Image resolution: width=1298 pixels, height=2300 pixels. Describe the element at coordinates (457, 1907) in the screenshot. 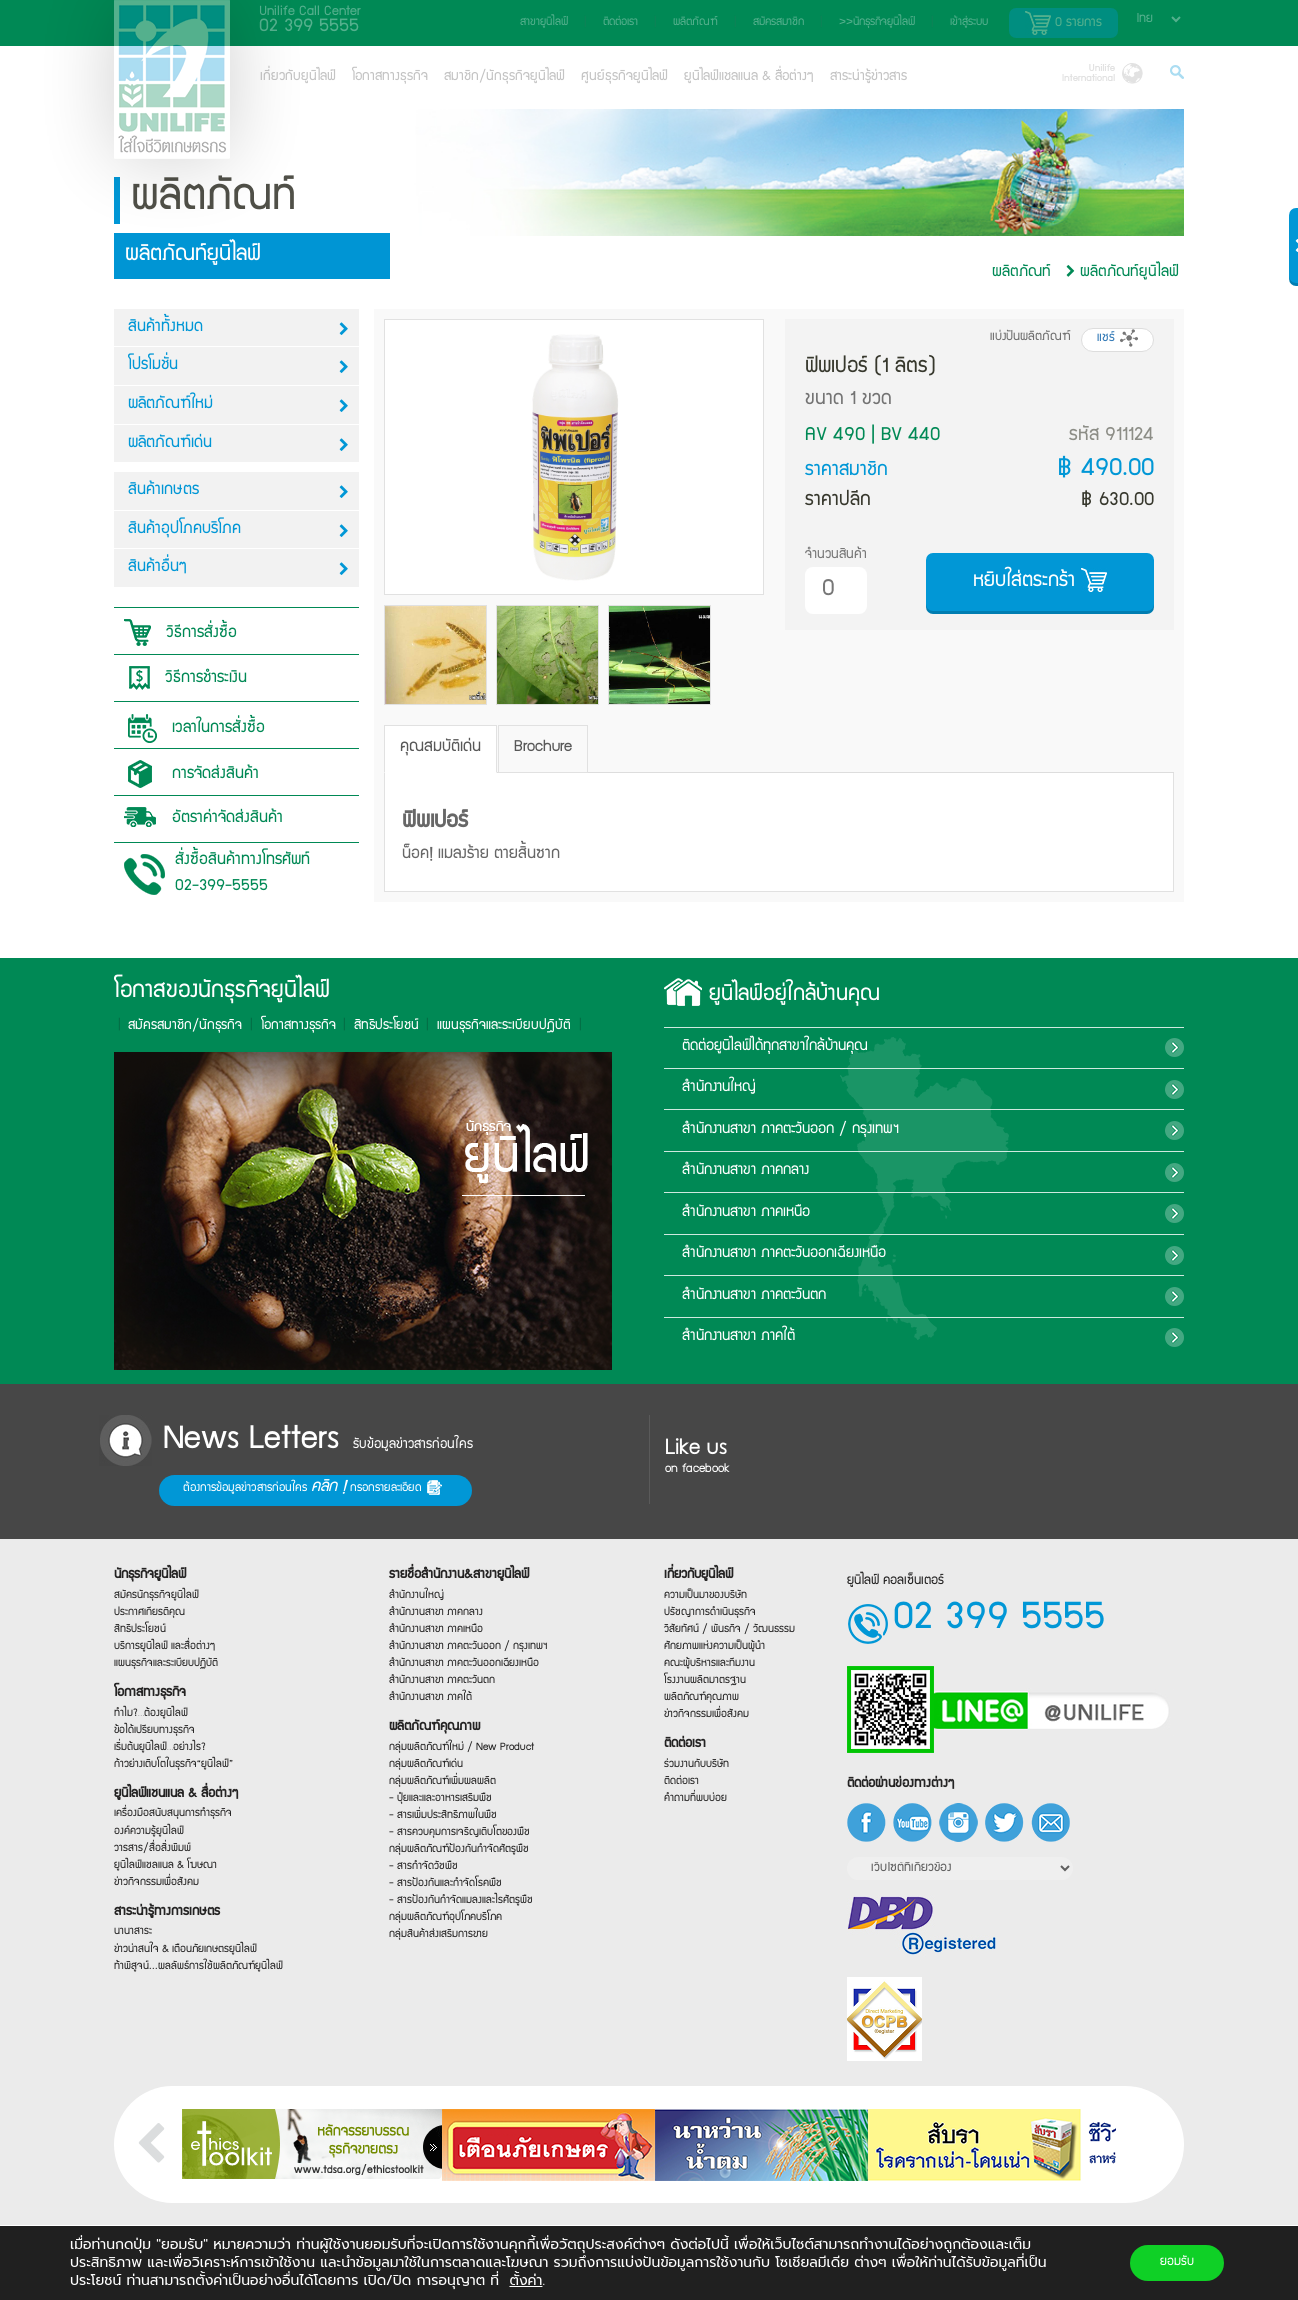

I see `- สารป้องกันกำจัดแมลงและไรศัตรูพืช` at that location.